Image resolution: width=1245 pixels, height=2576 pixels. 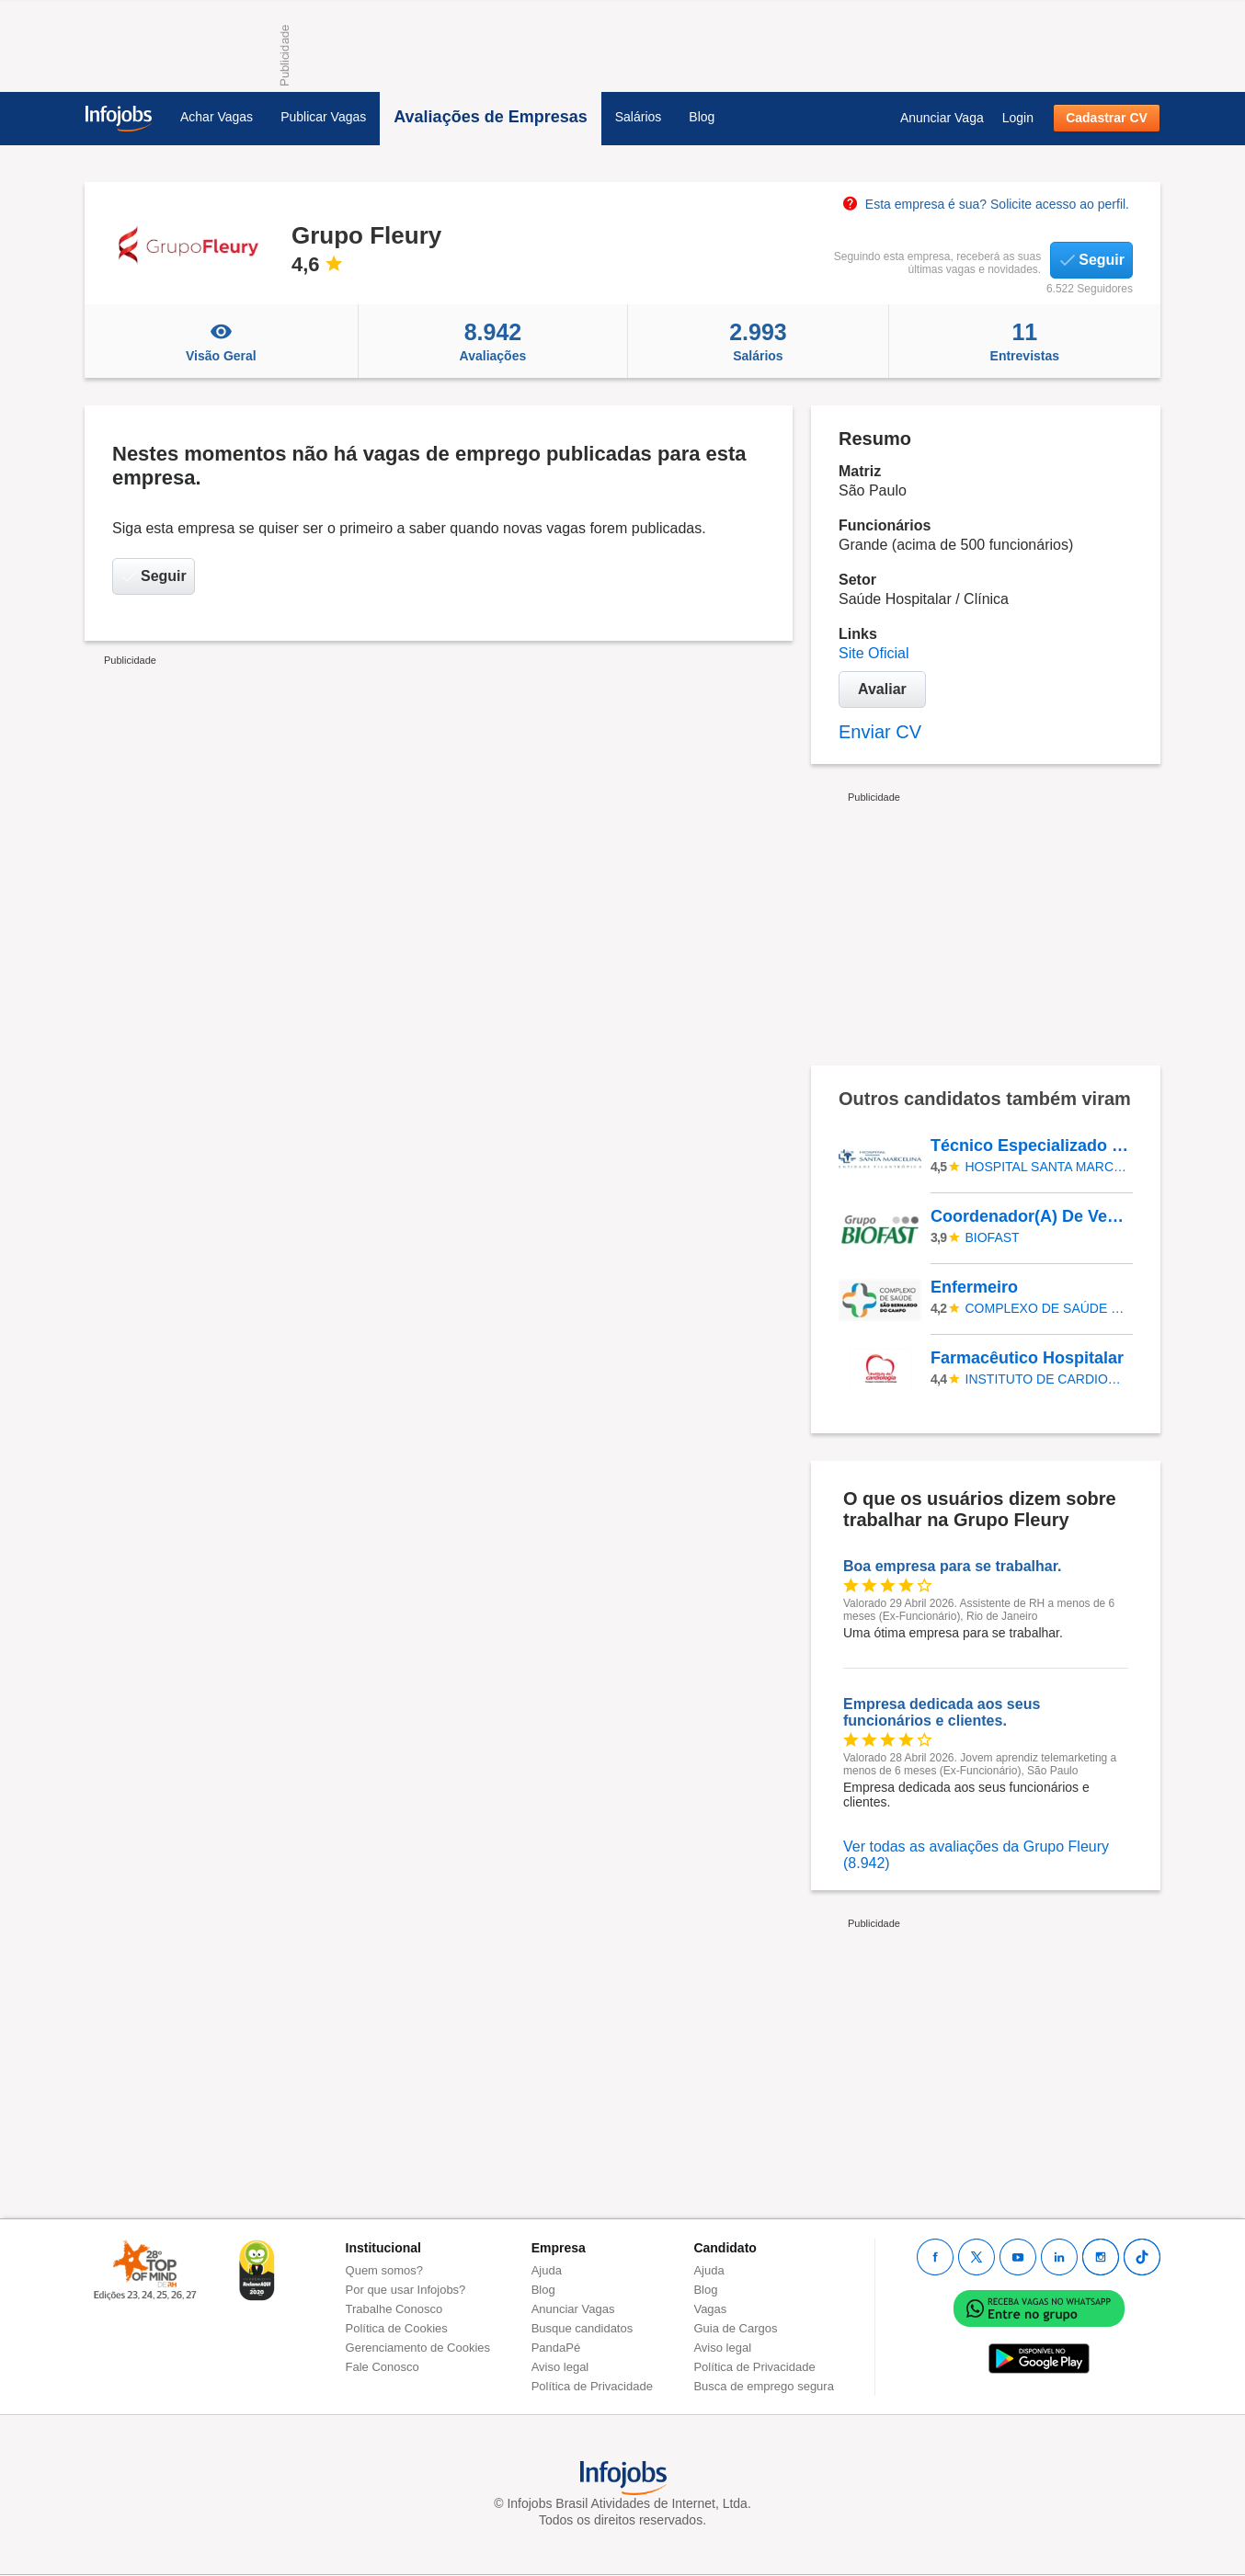 What do you see at coordinates (582, 2328) in the screenshot?
I see `Busque candidatos` at bounding box center [582, 2328].